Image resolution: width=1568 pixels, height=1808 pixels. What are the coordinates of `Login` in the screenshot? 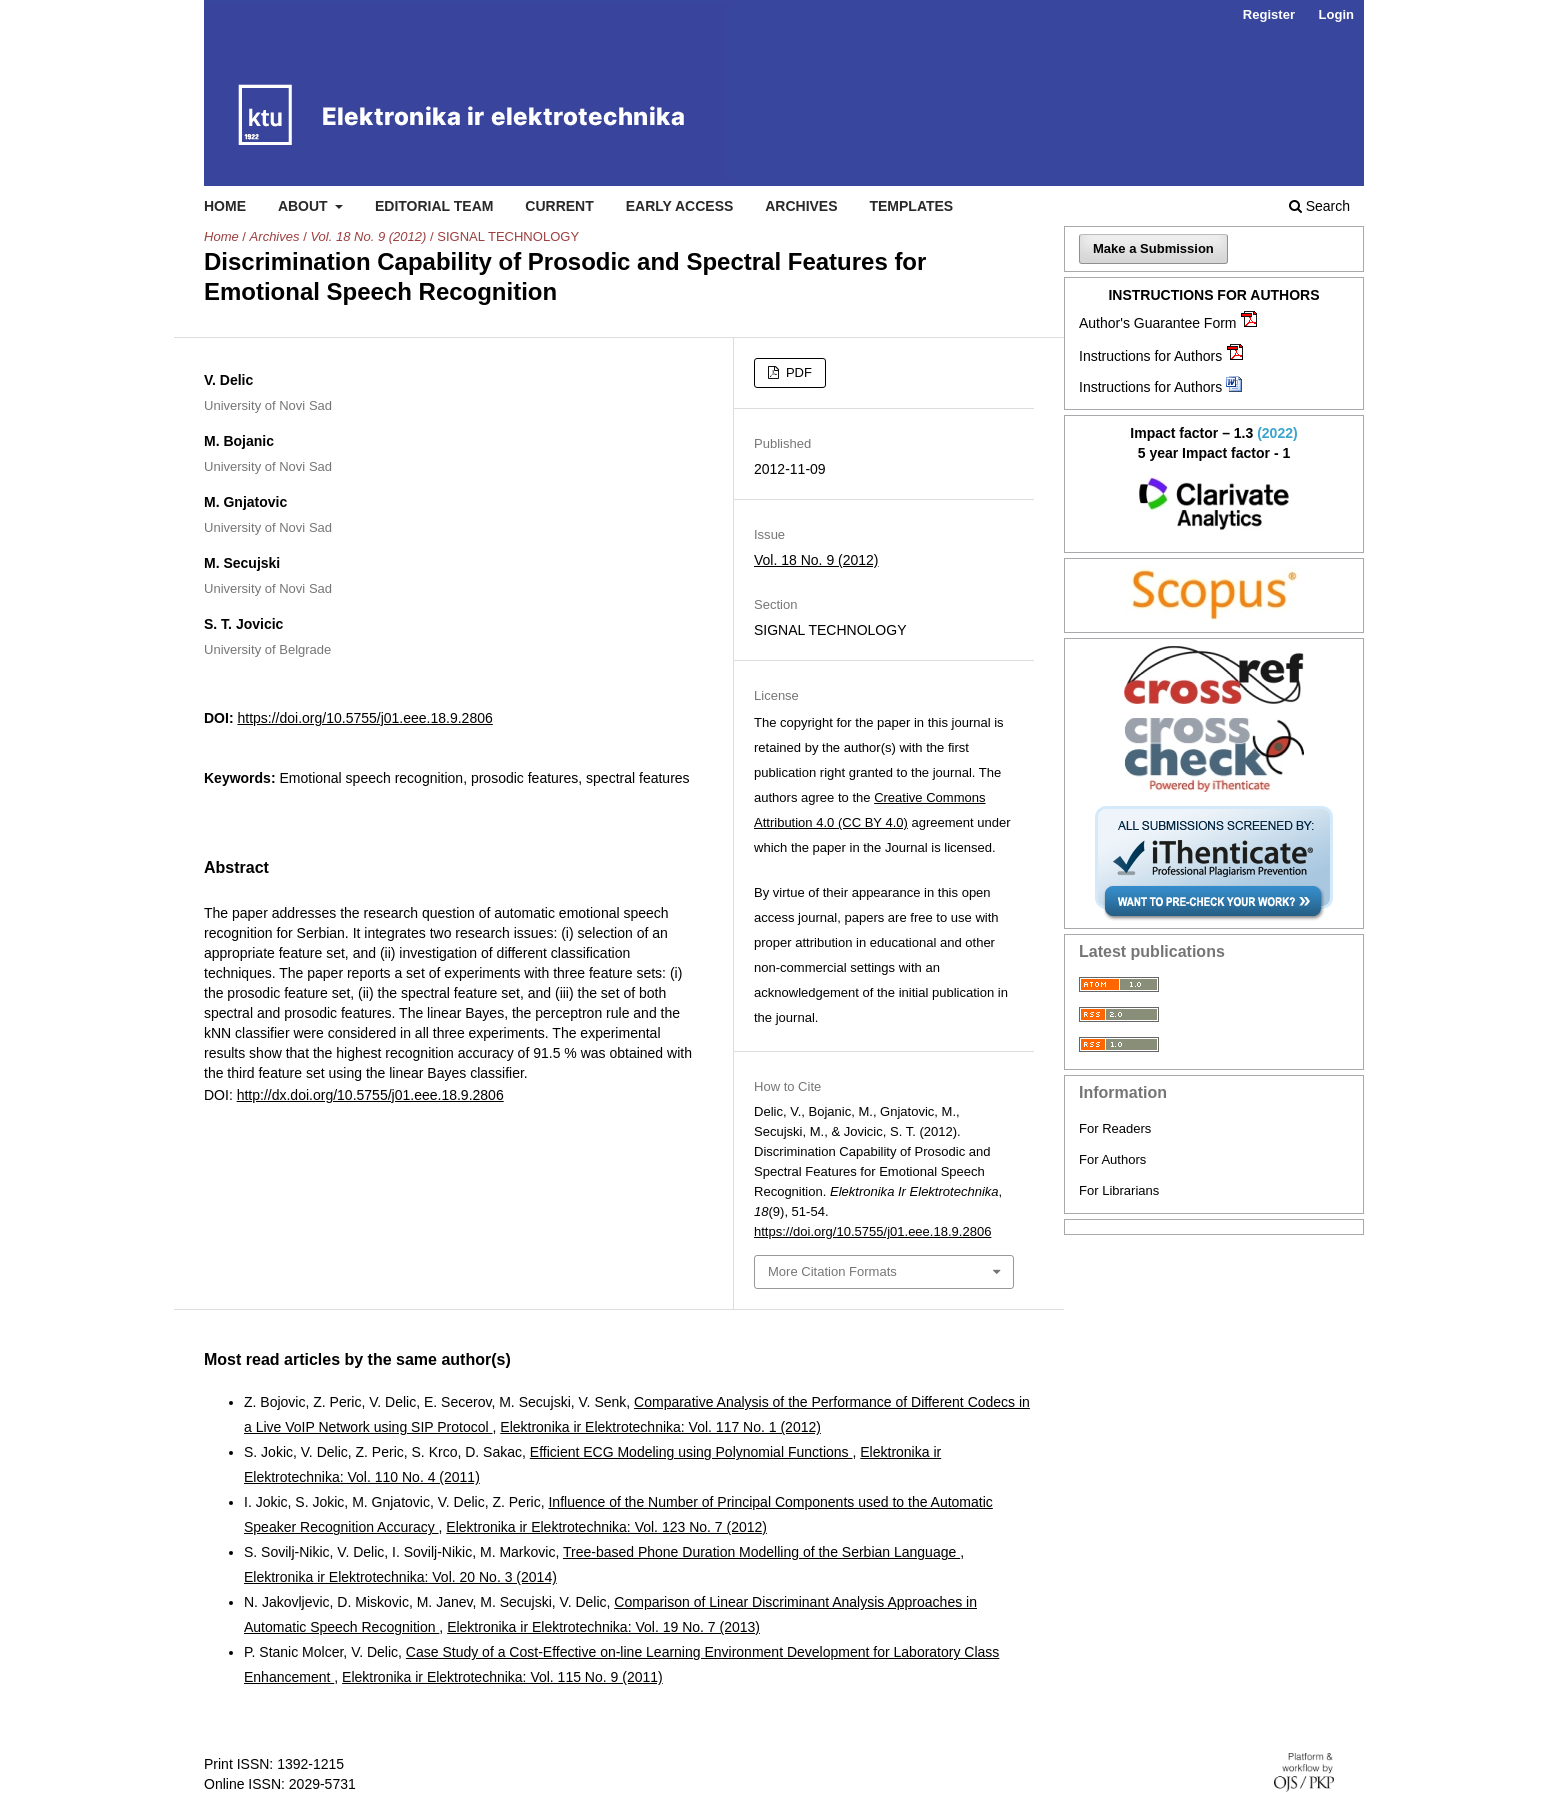 It's located at (1336, 14).